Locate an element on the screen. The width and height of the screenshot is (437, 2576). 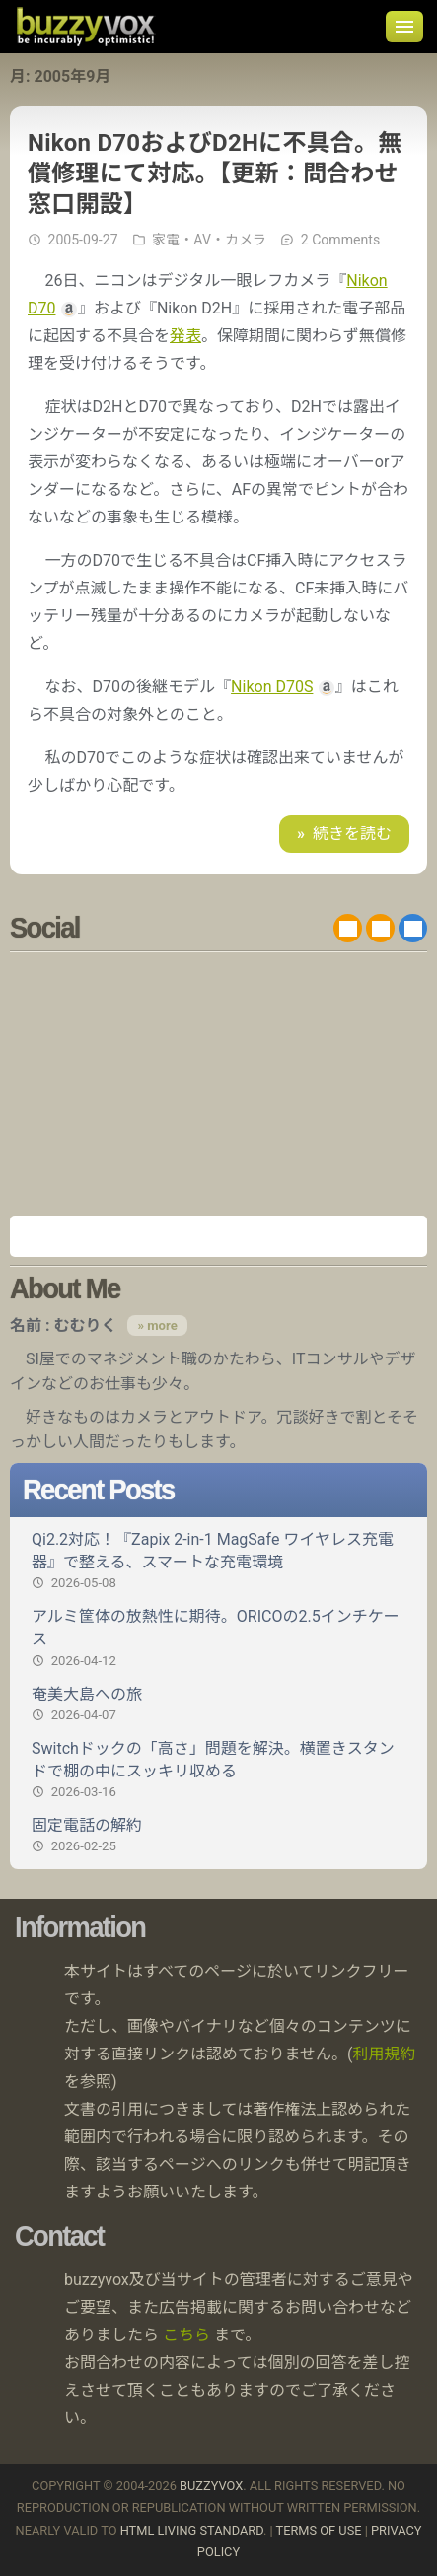
固定電話の解約 is located at coordinates (218, 1835).